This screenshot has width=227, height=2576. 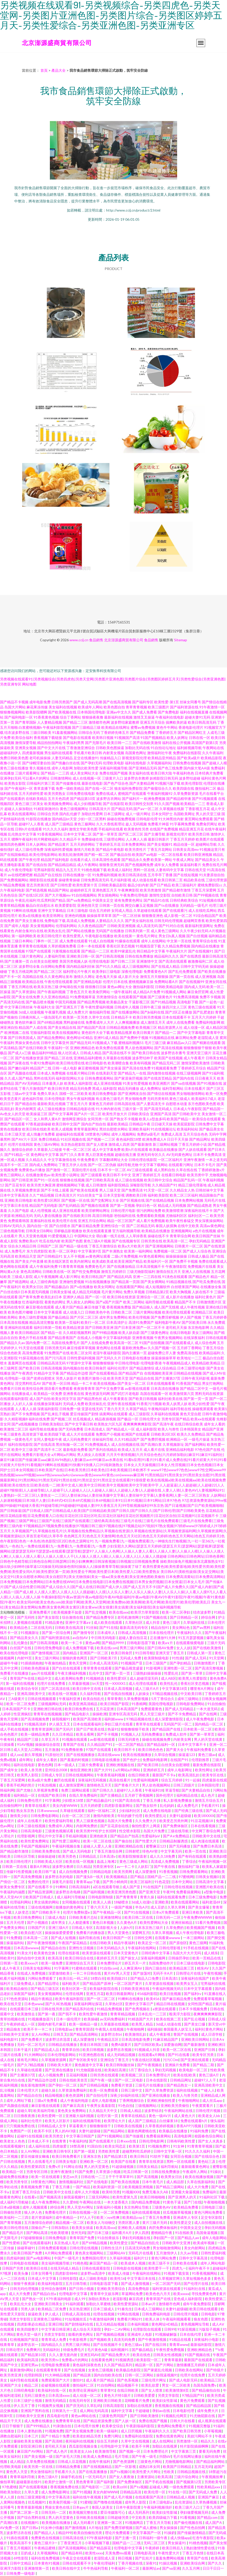 What do you see at coordinates (207, 2161) in the screenshot?
I see `黄色站三及` at bounding box center [207, 2161].